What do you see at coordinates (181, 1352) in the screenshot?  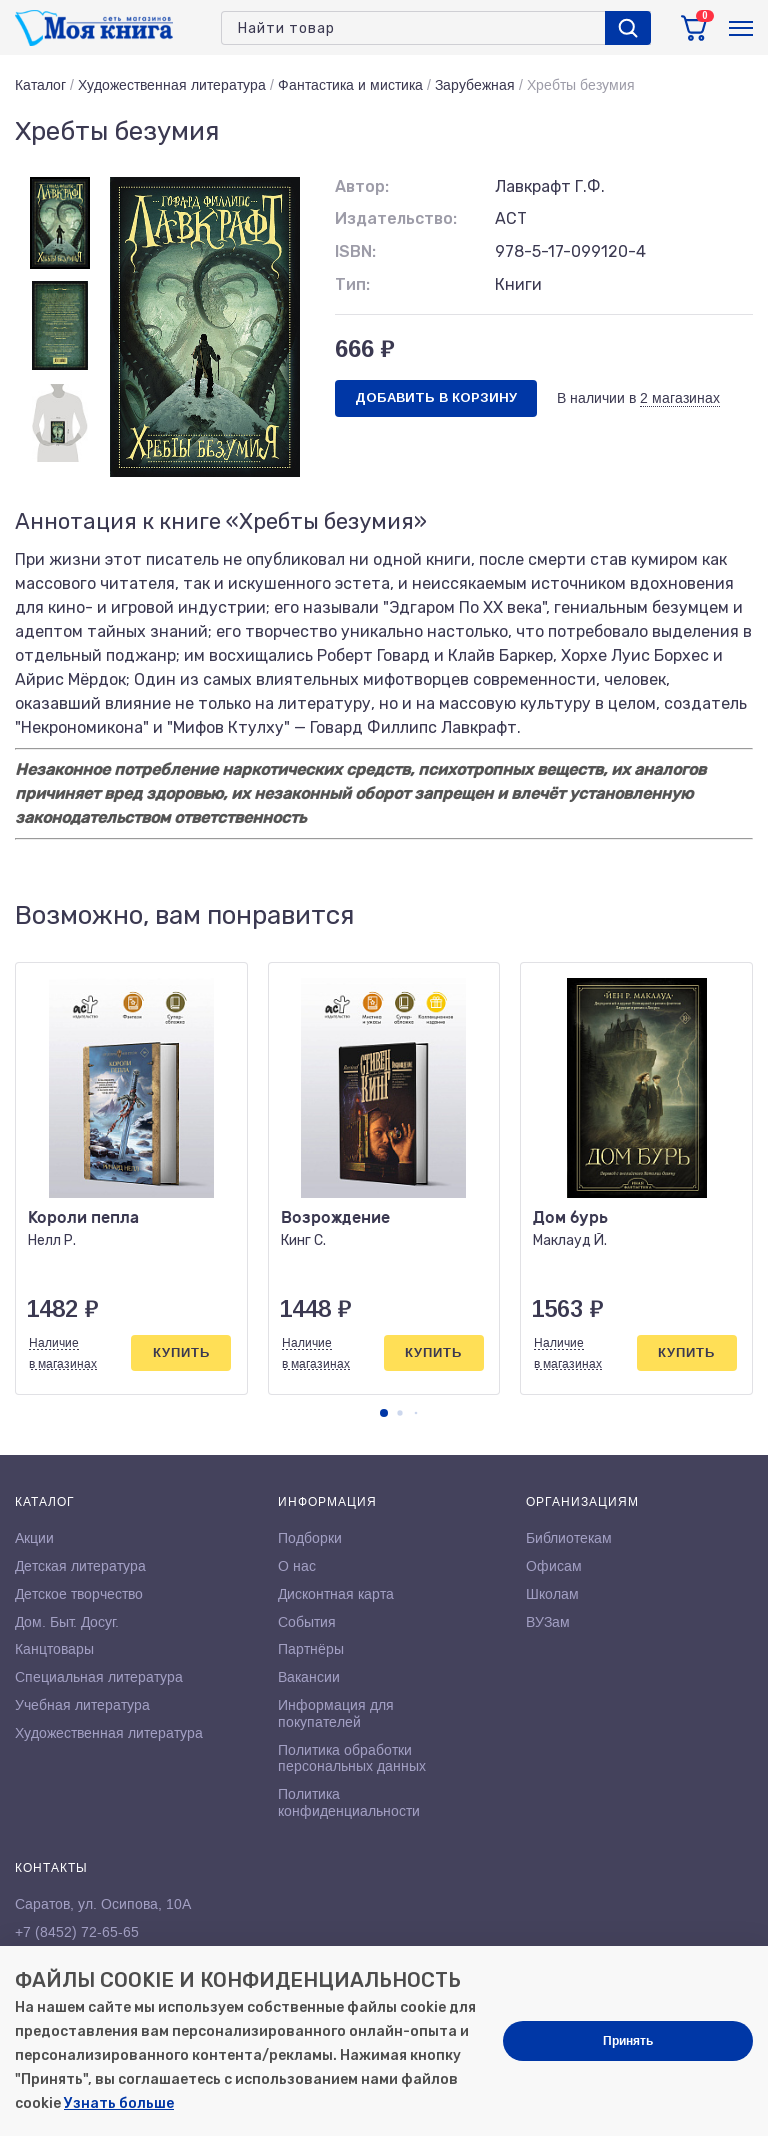 I see `Купить` at bounding box center [181, 1352].